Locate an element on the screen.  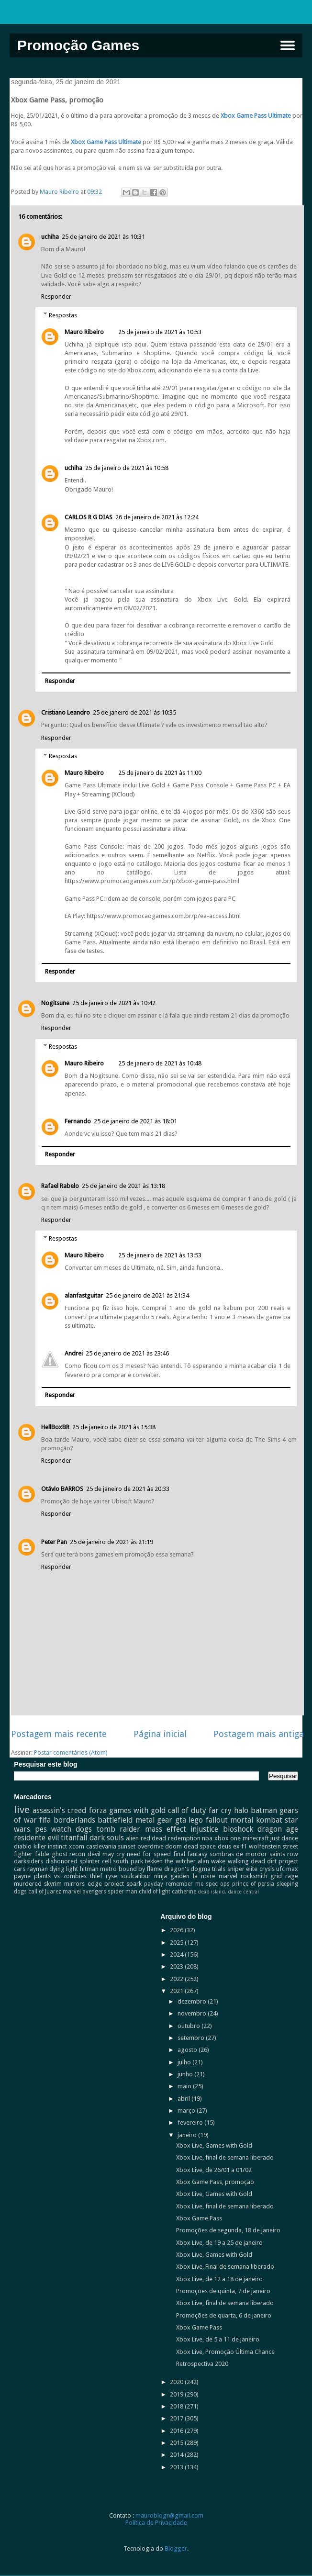
25 de janeiro de 2021 às 10:58 is located at coordinates (126, 467).